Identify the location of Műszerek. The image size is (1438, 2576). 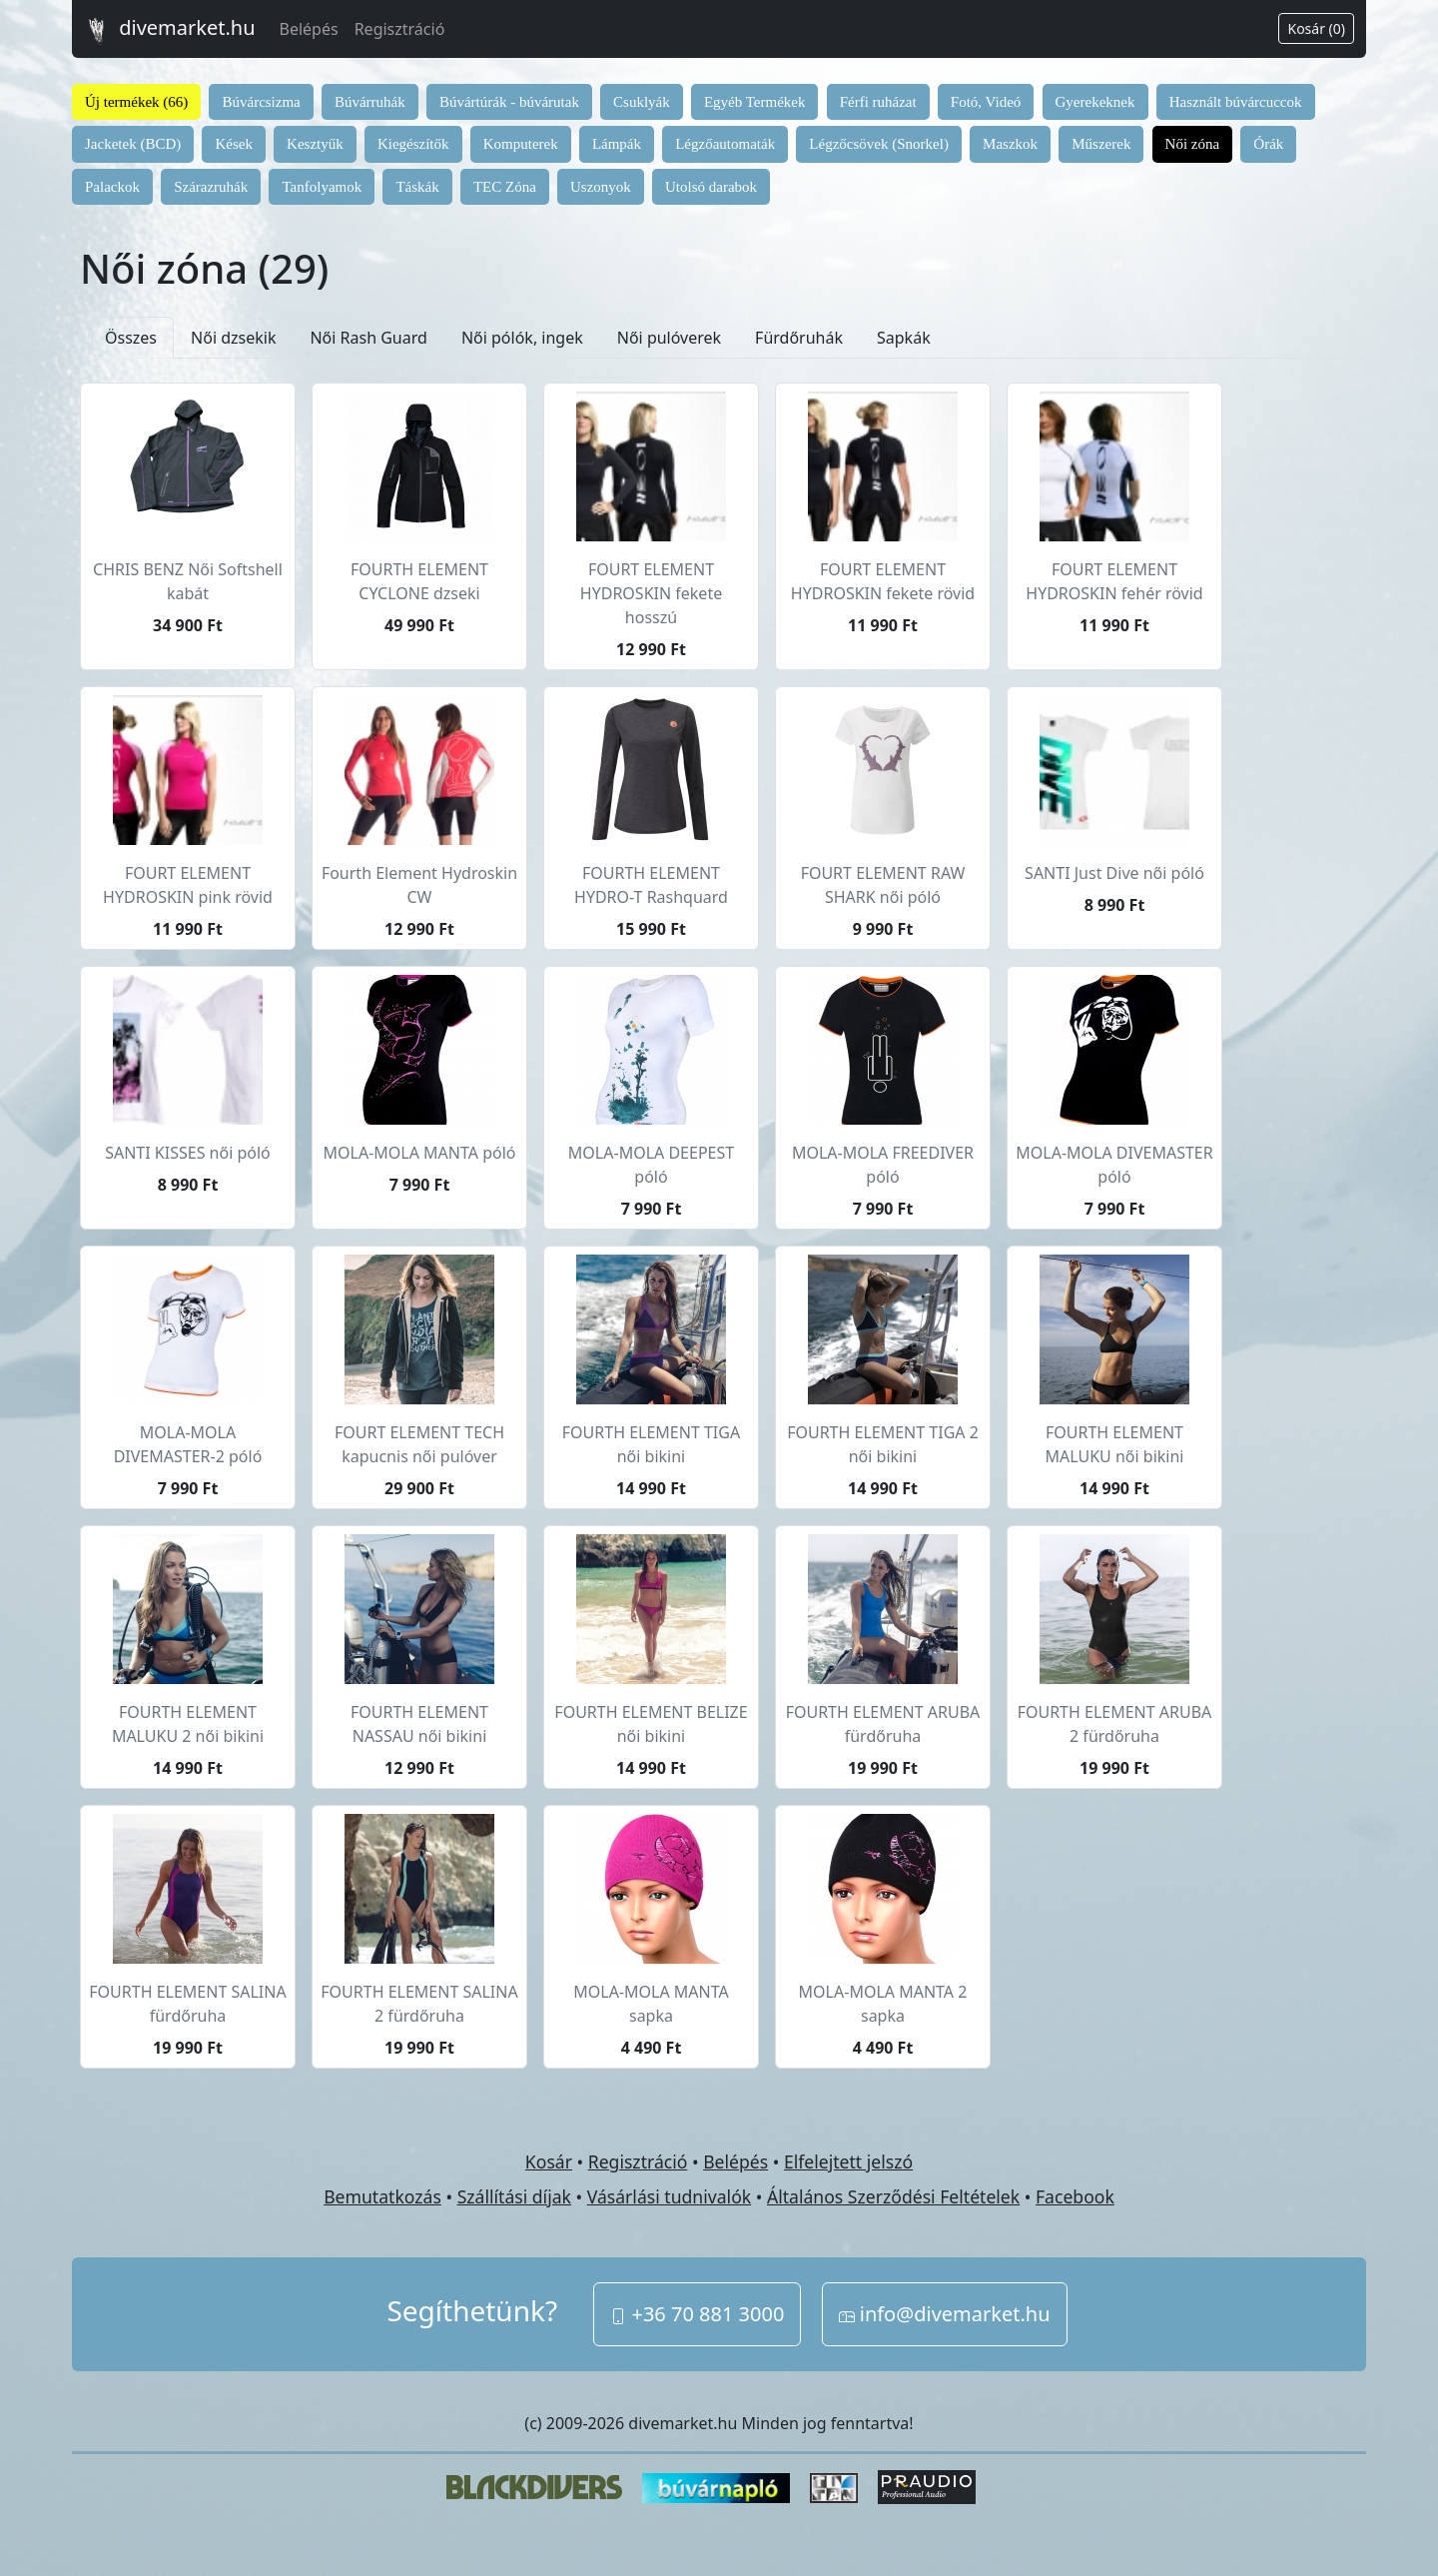
(1101, 144).